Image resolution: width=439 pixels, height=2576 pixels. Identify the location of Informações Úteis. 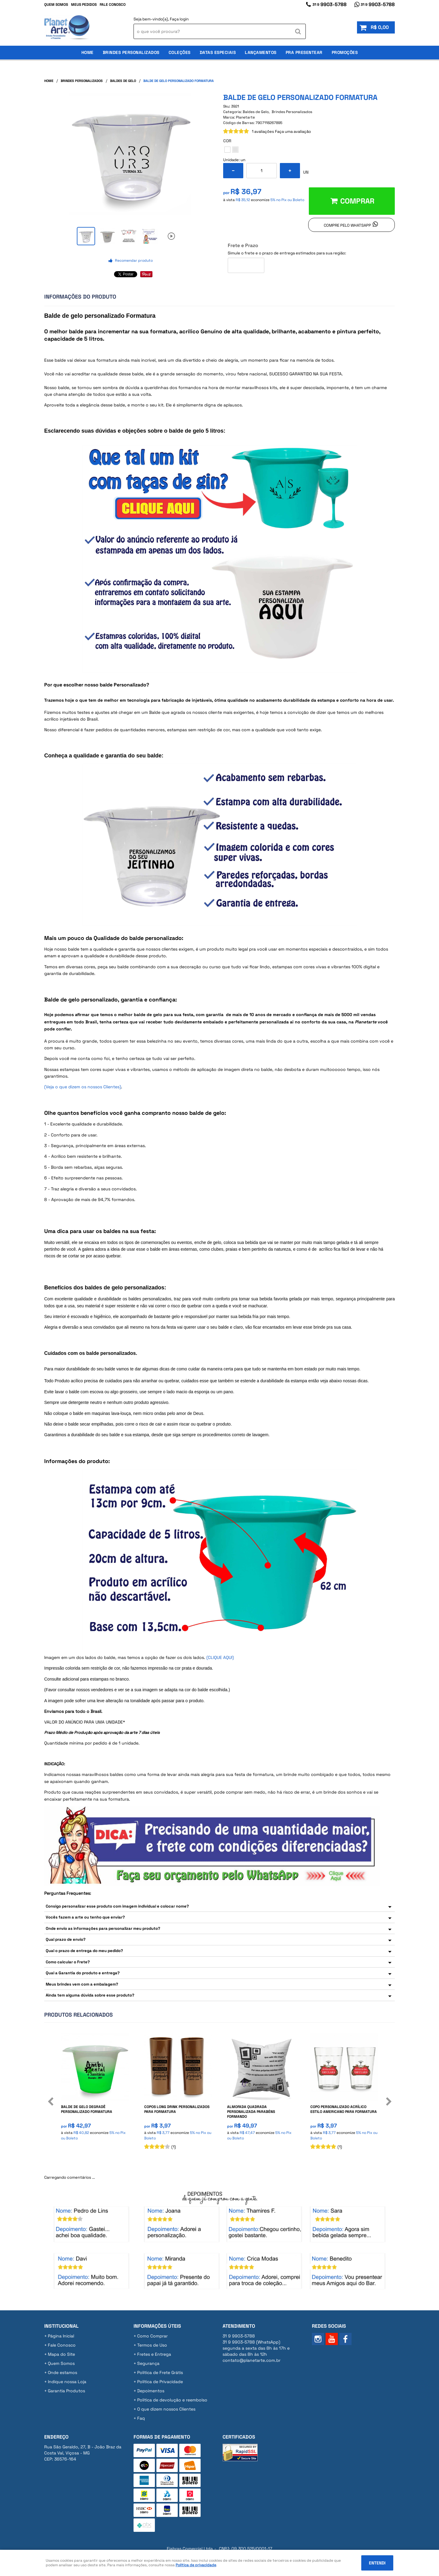
(157, 2326).